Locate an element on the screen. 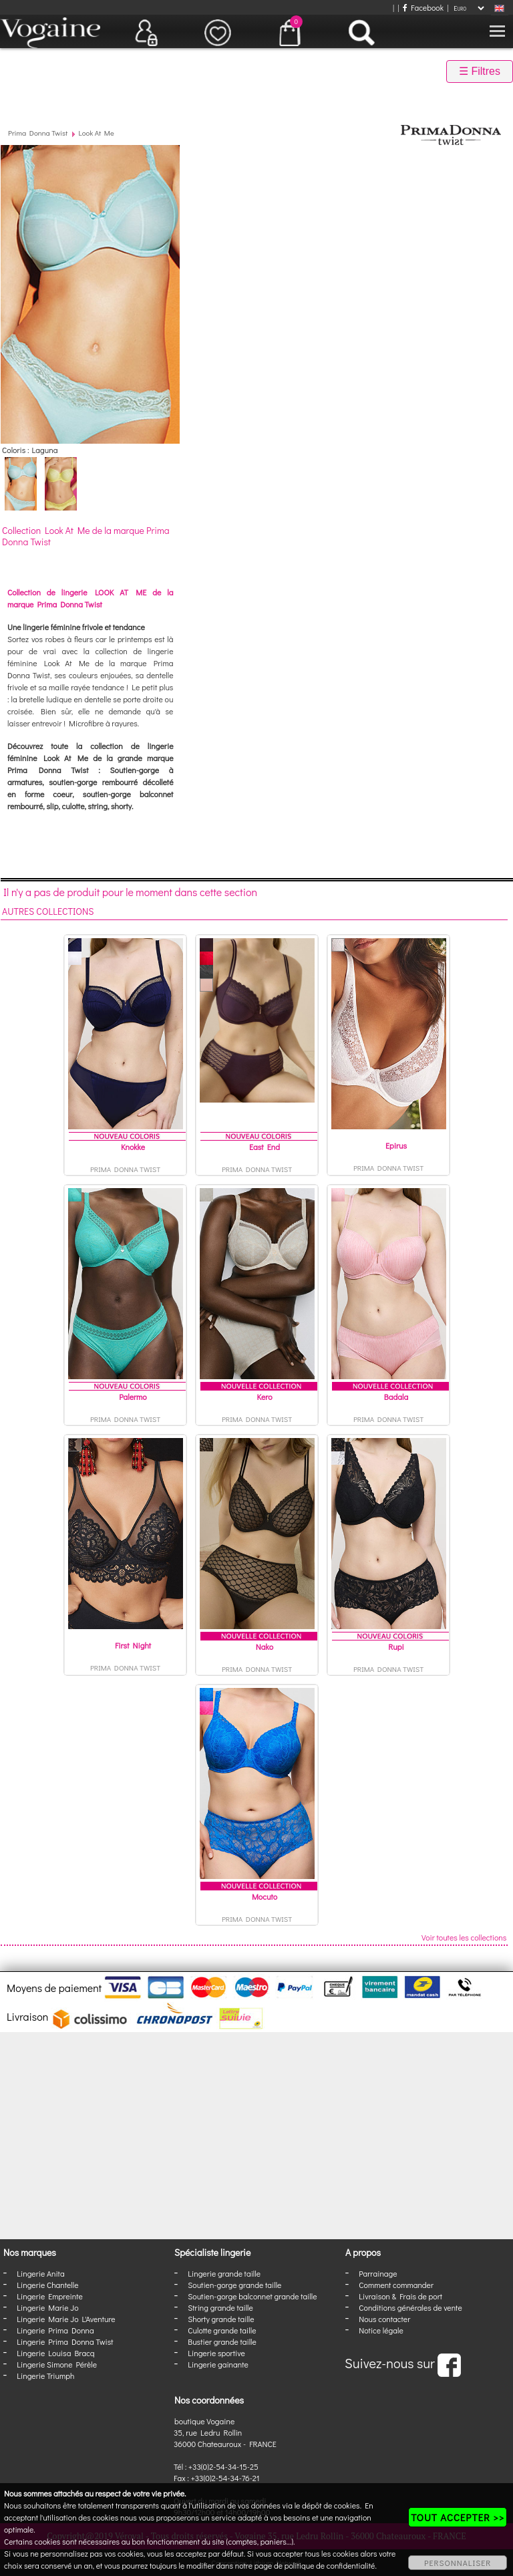  politique de confidentialité is located at coordinates (330, 2565).